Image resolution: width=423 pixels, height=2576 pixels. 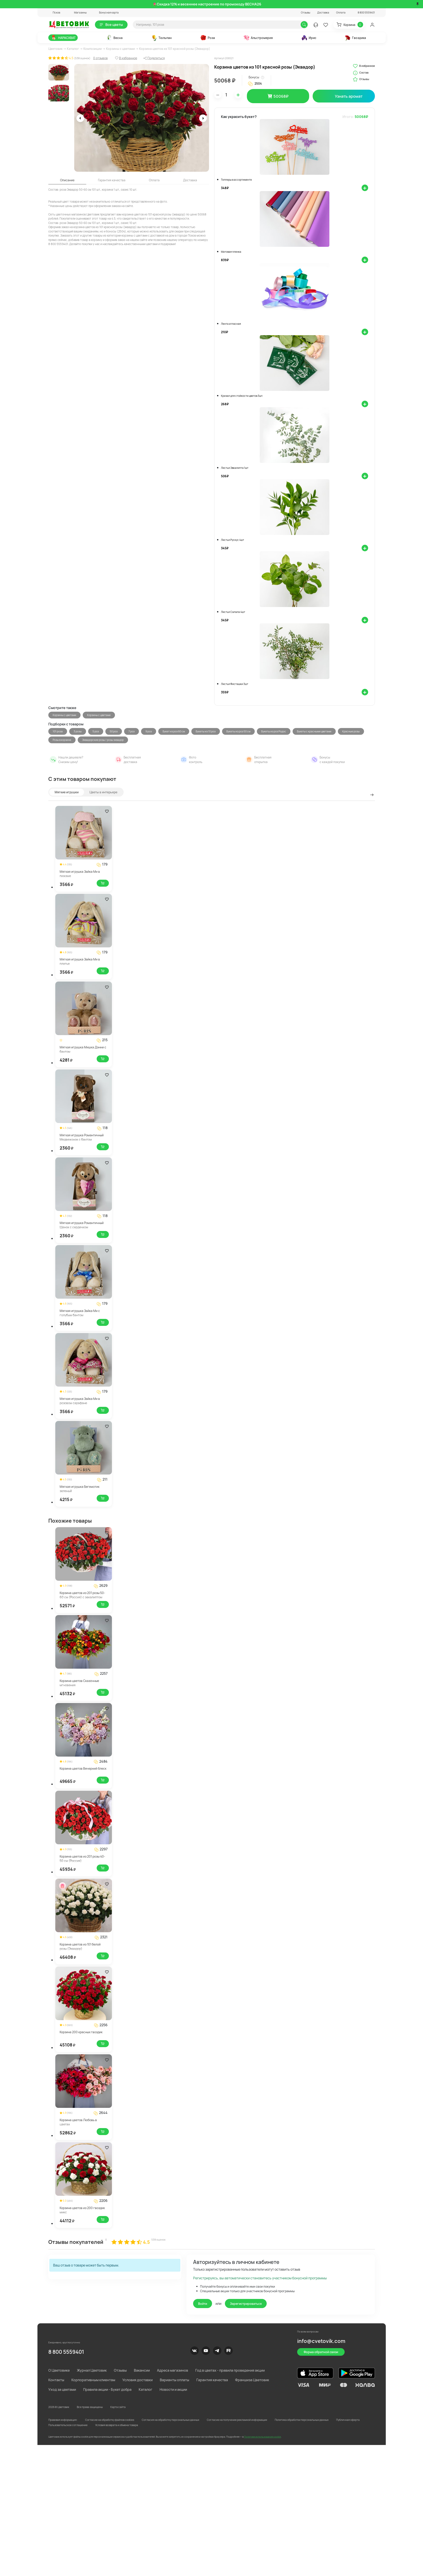 I want to click on Корзина 200 красных гвоздик, so click(x=81, y=2032).